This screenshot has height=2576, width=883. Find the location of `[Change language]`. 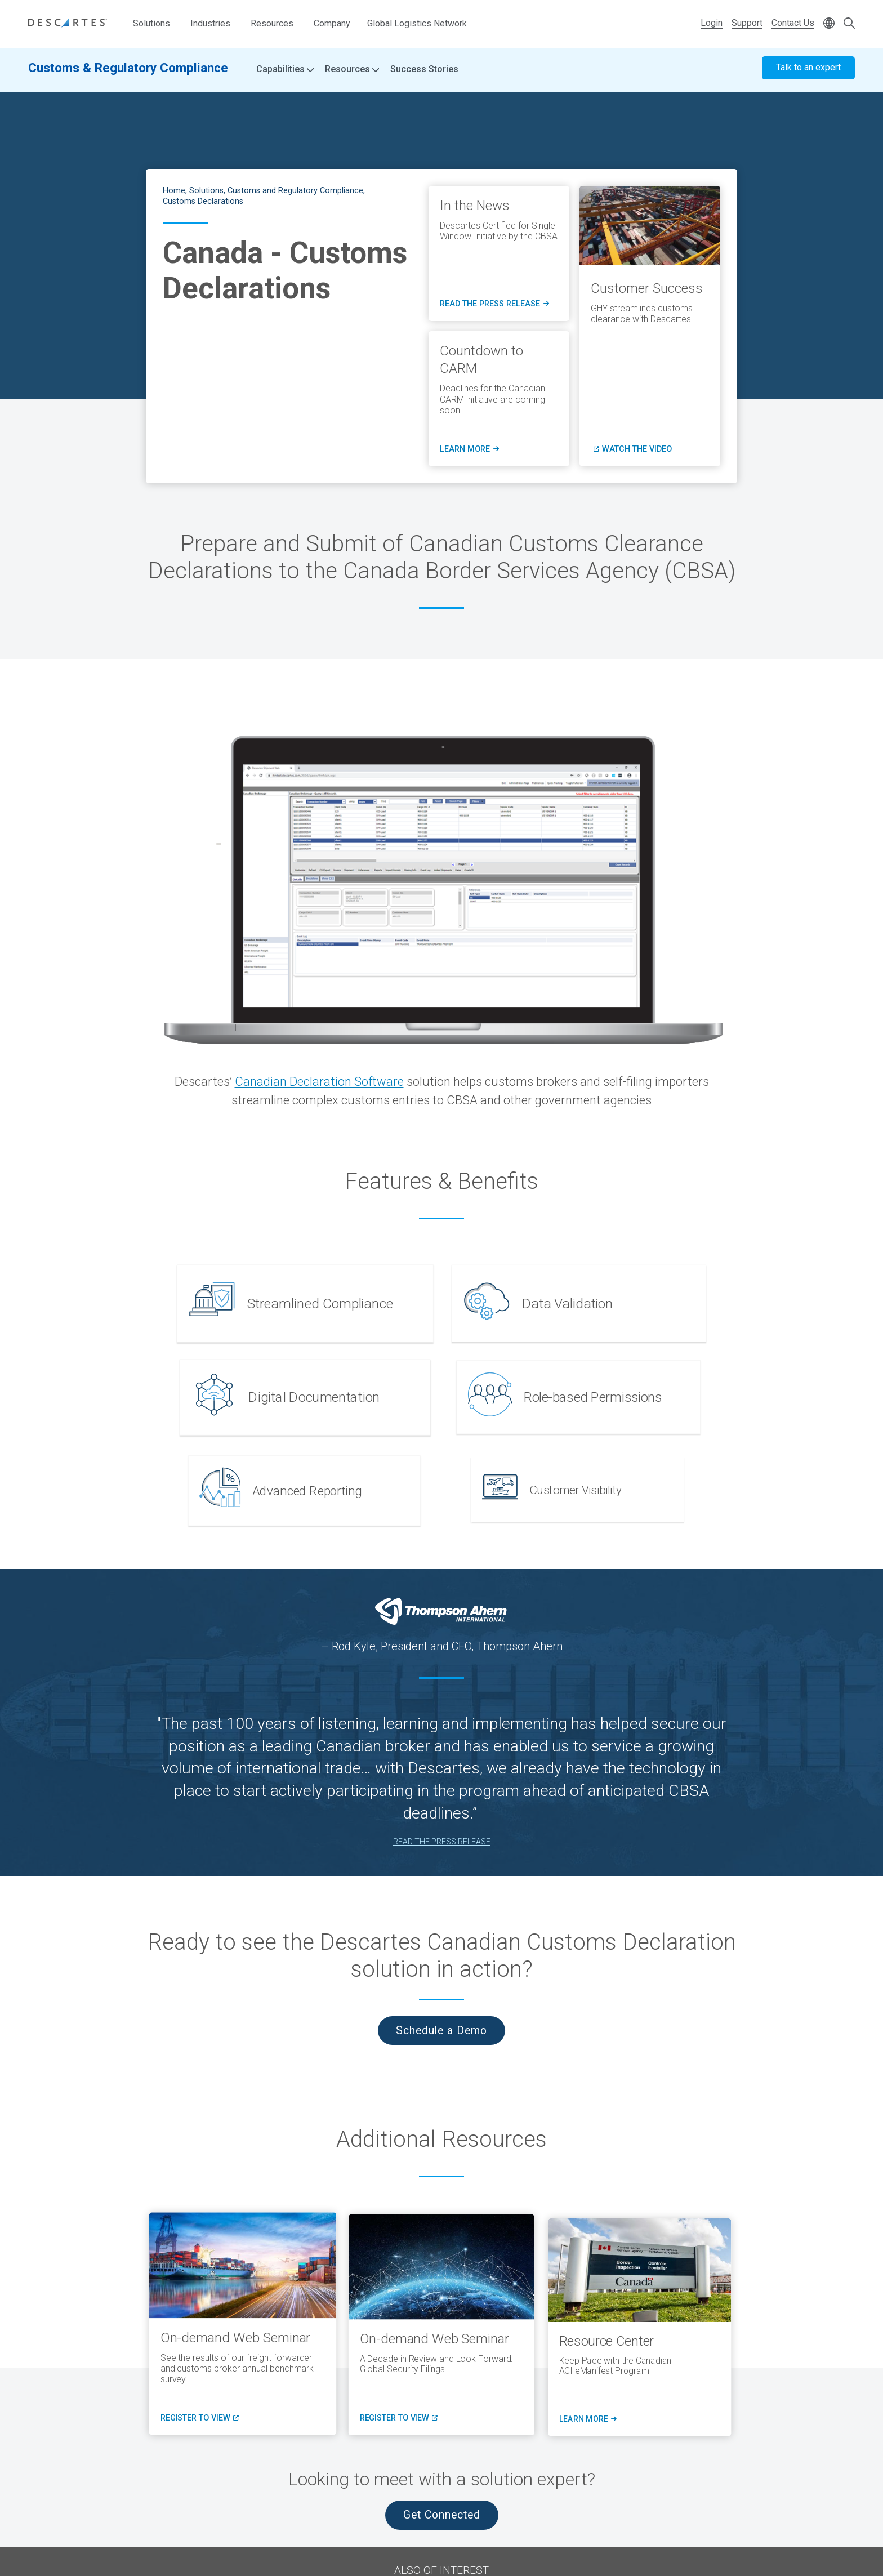

[Change language] is located at coordinates (829, 23).